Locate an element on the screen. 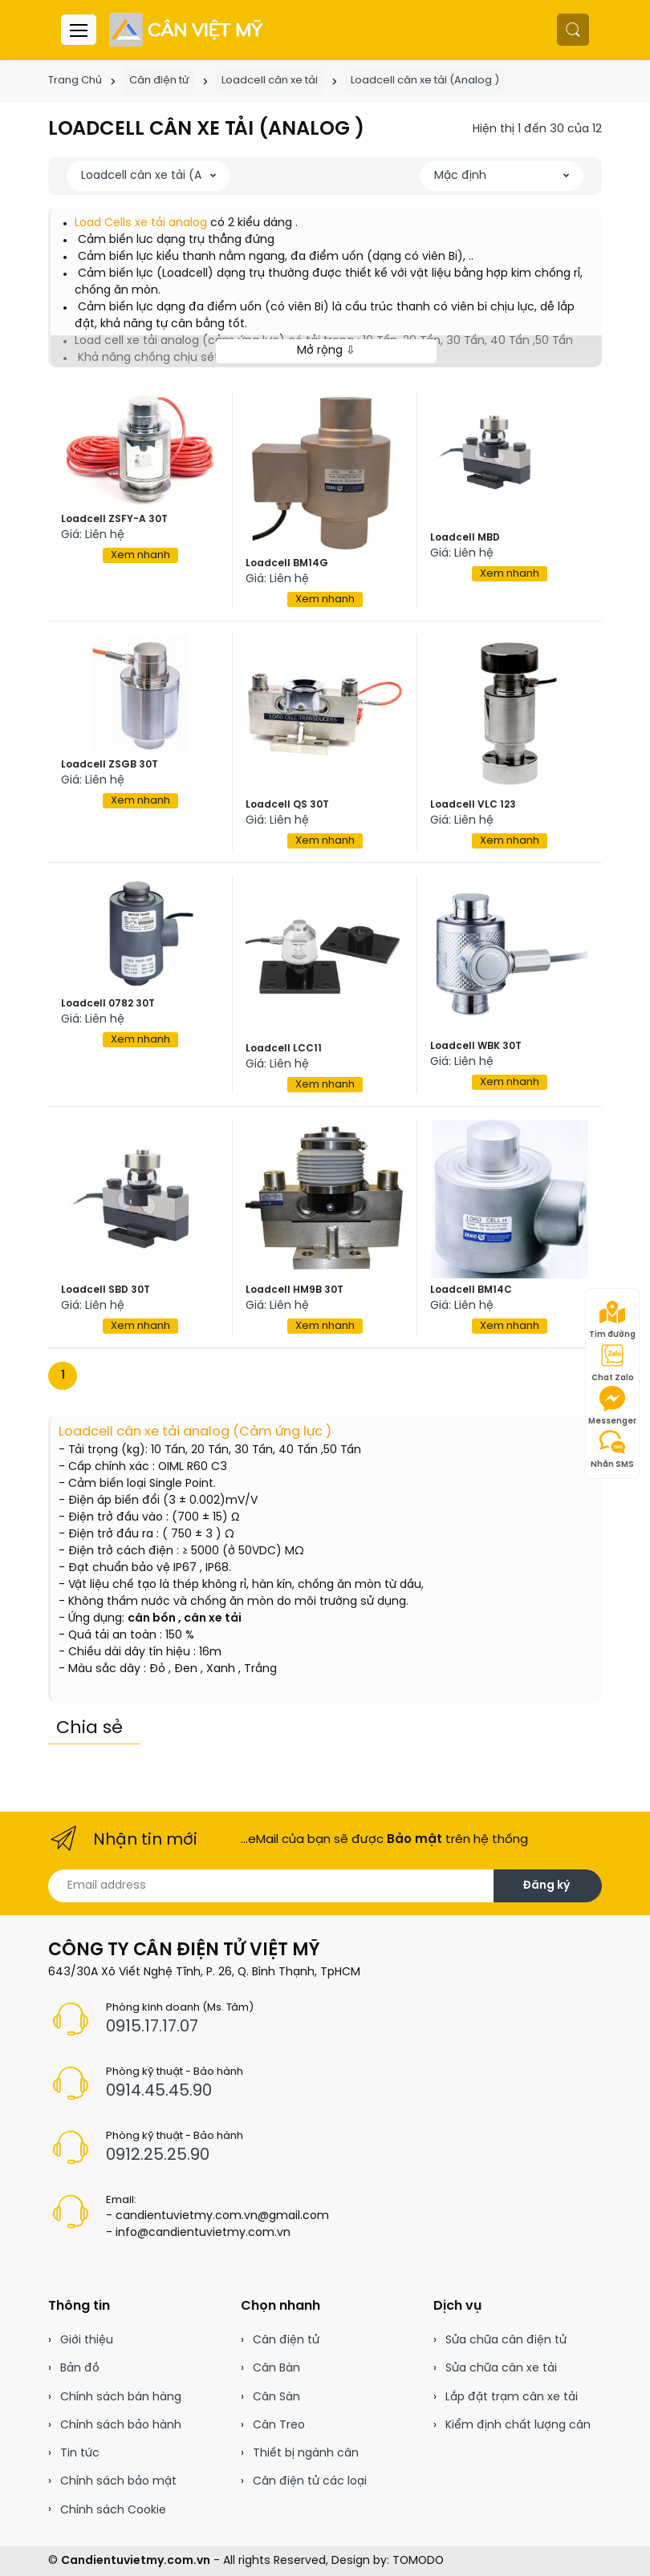 The width and height of the screenshot is (650, 2576). Chính sách bảo hành is located at coordinates (120, 2426).